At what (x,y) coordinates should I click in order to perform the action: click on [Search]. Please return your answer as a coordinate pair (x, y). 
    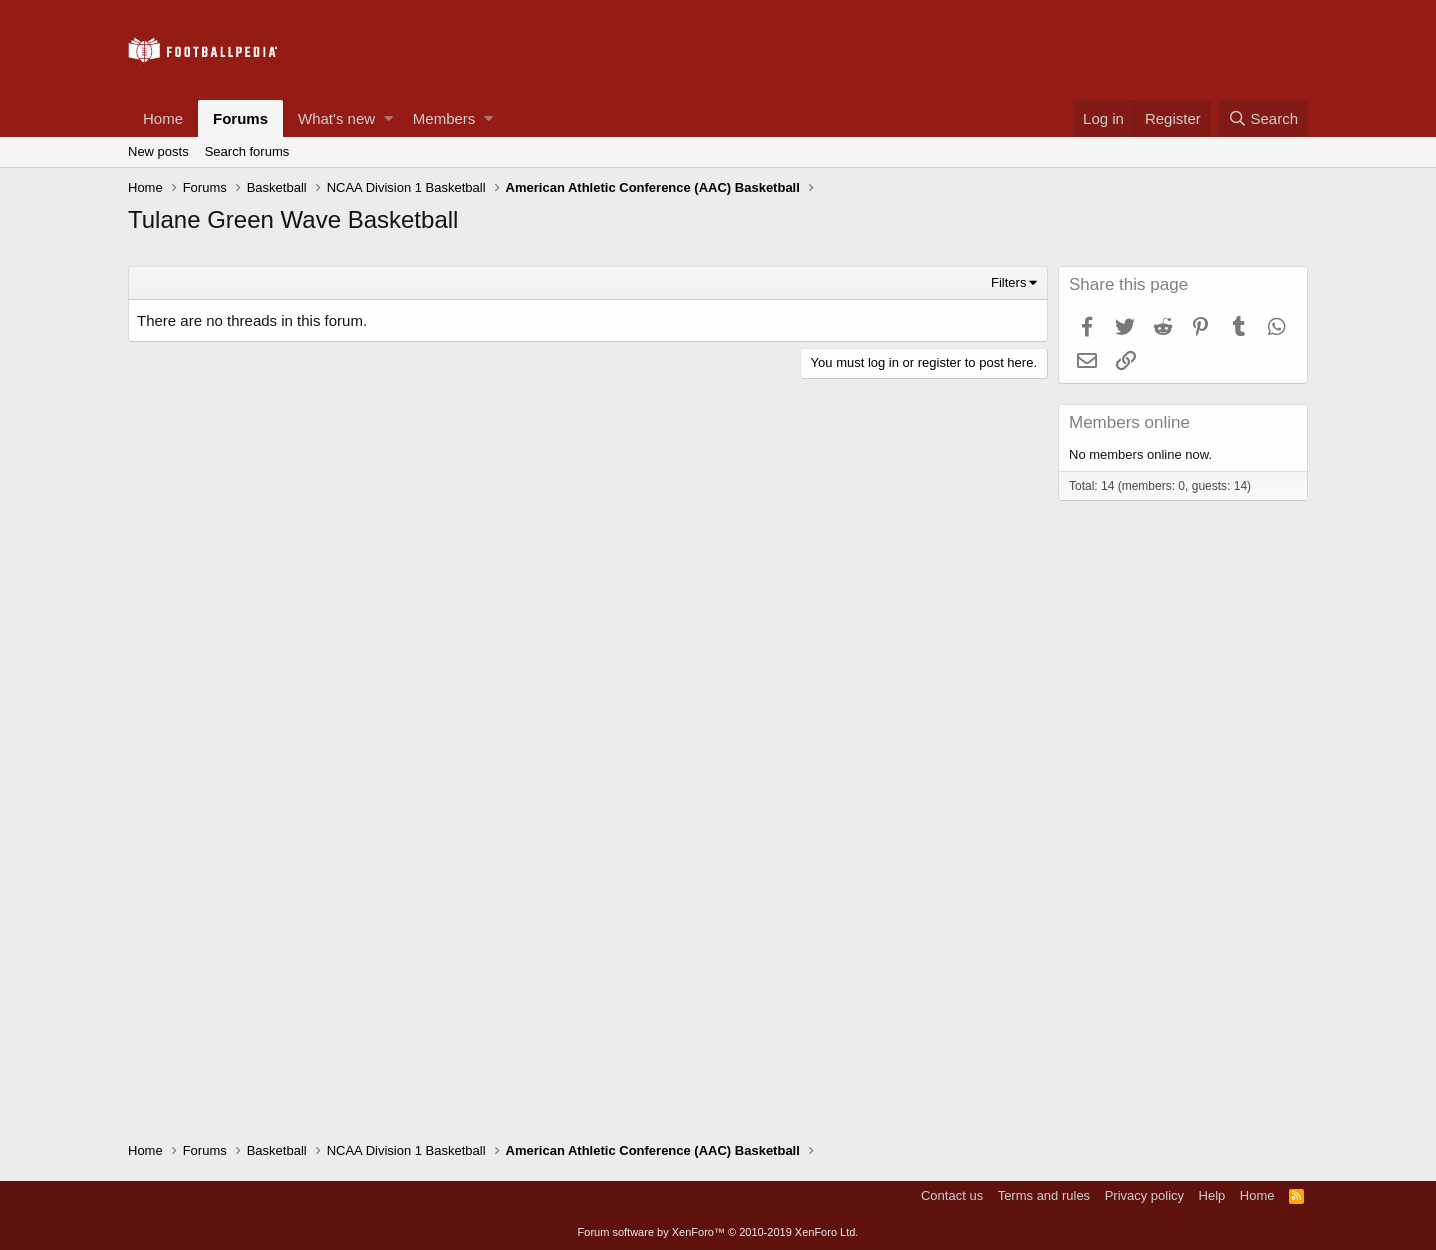
    Looking at the image, I should click on (1263, 118).